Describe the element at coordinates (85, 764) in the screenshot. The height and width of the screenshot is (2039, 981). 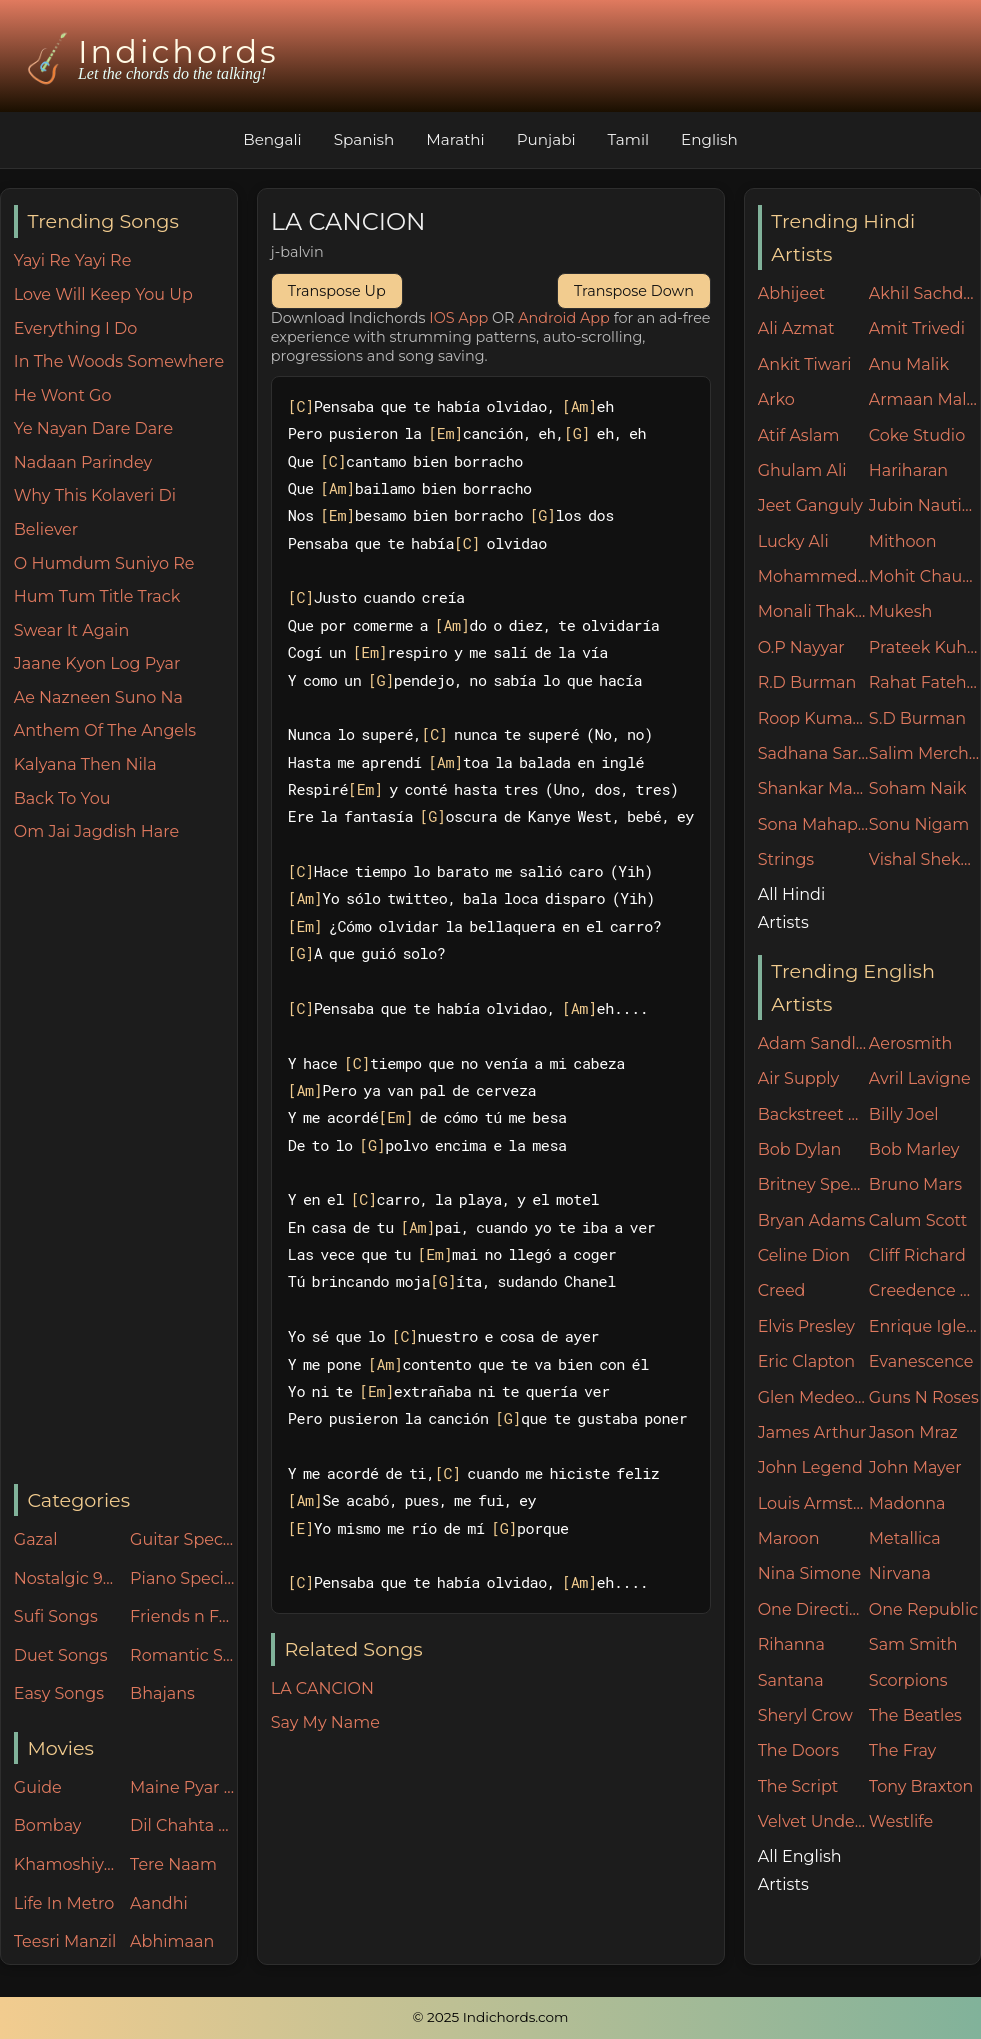
I see `Kalyana Then Nila` at that location.